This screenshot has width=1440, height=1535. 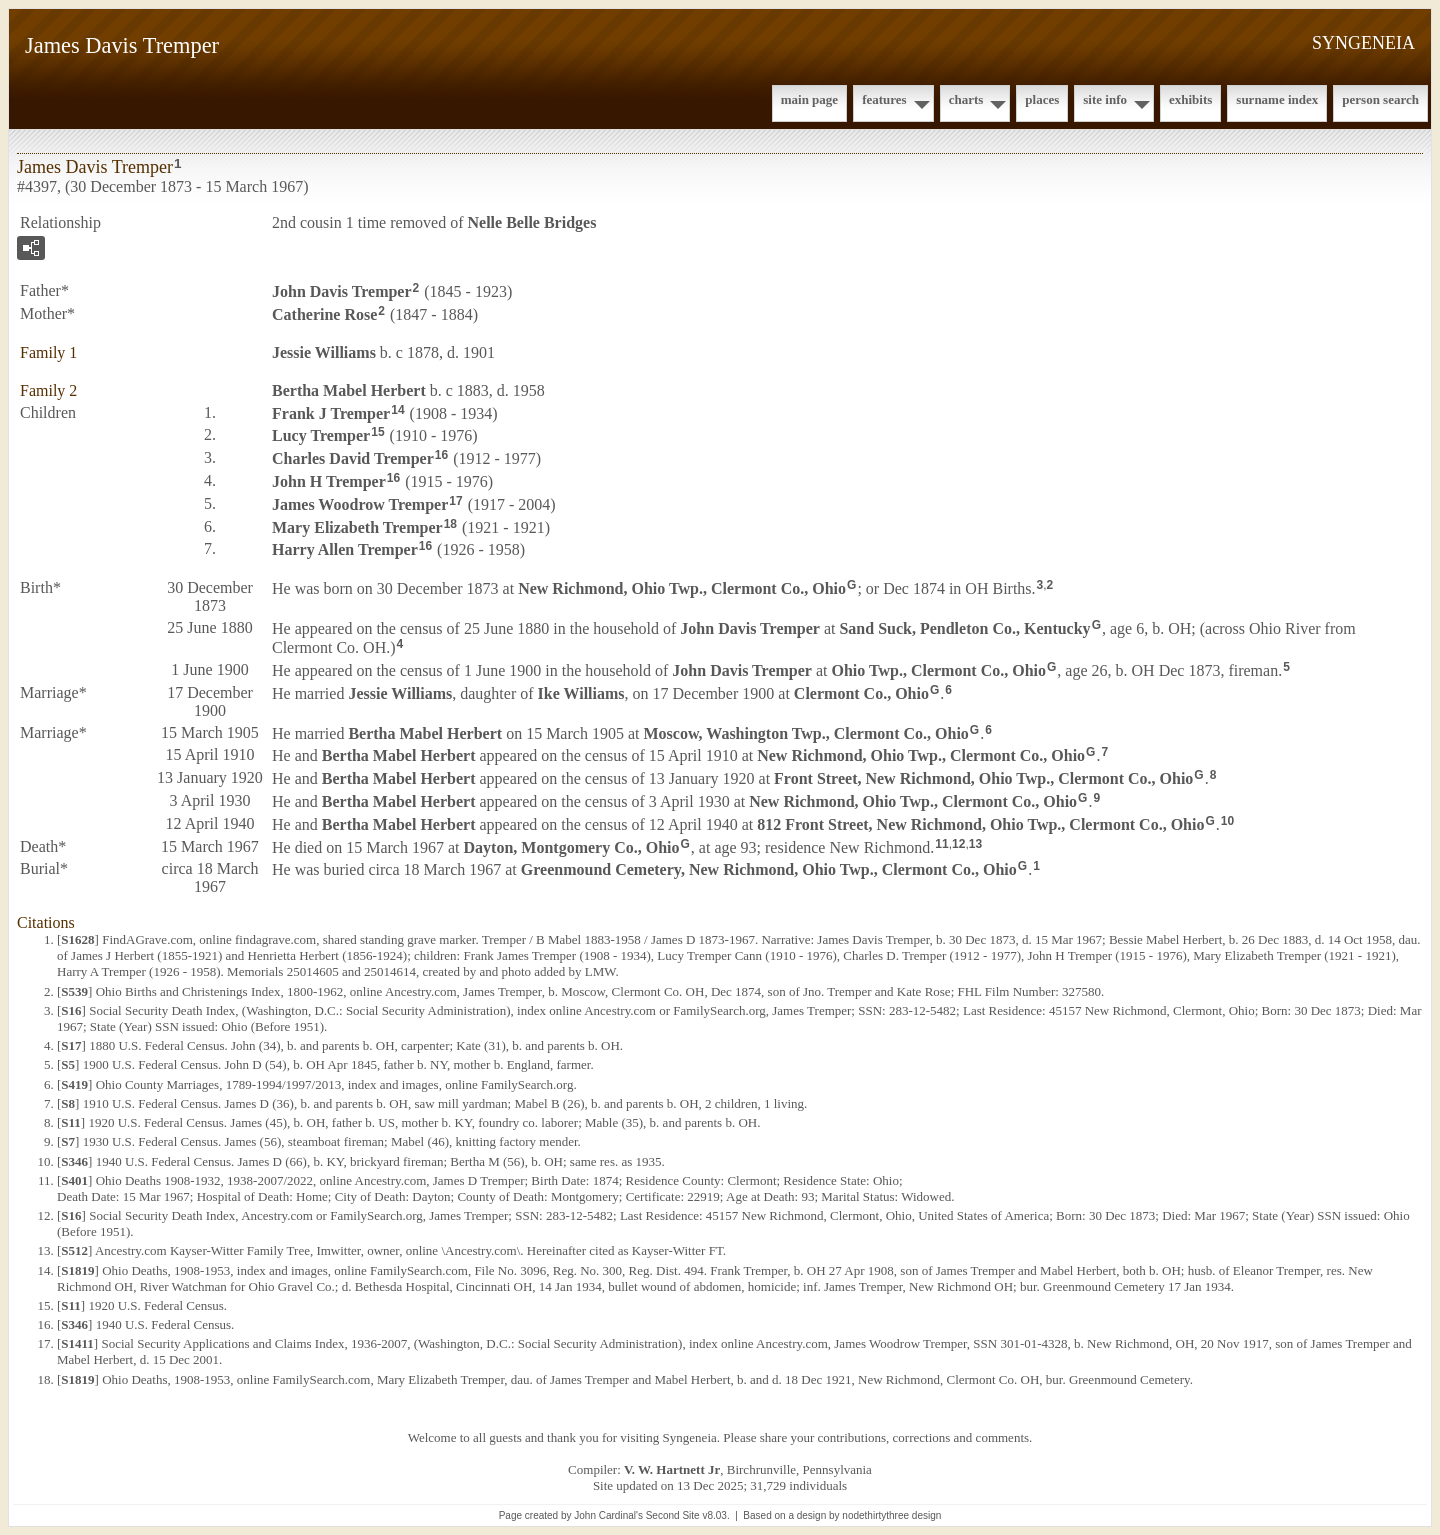 I want to click on Charles David, so click(x=353, y=458).